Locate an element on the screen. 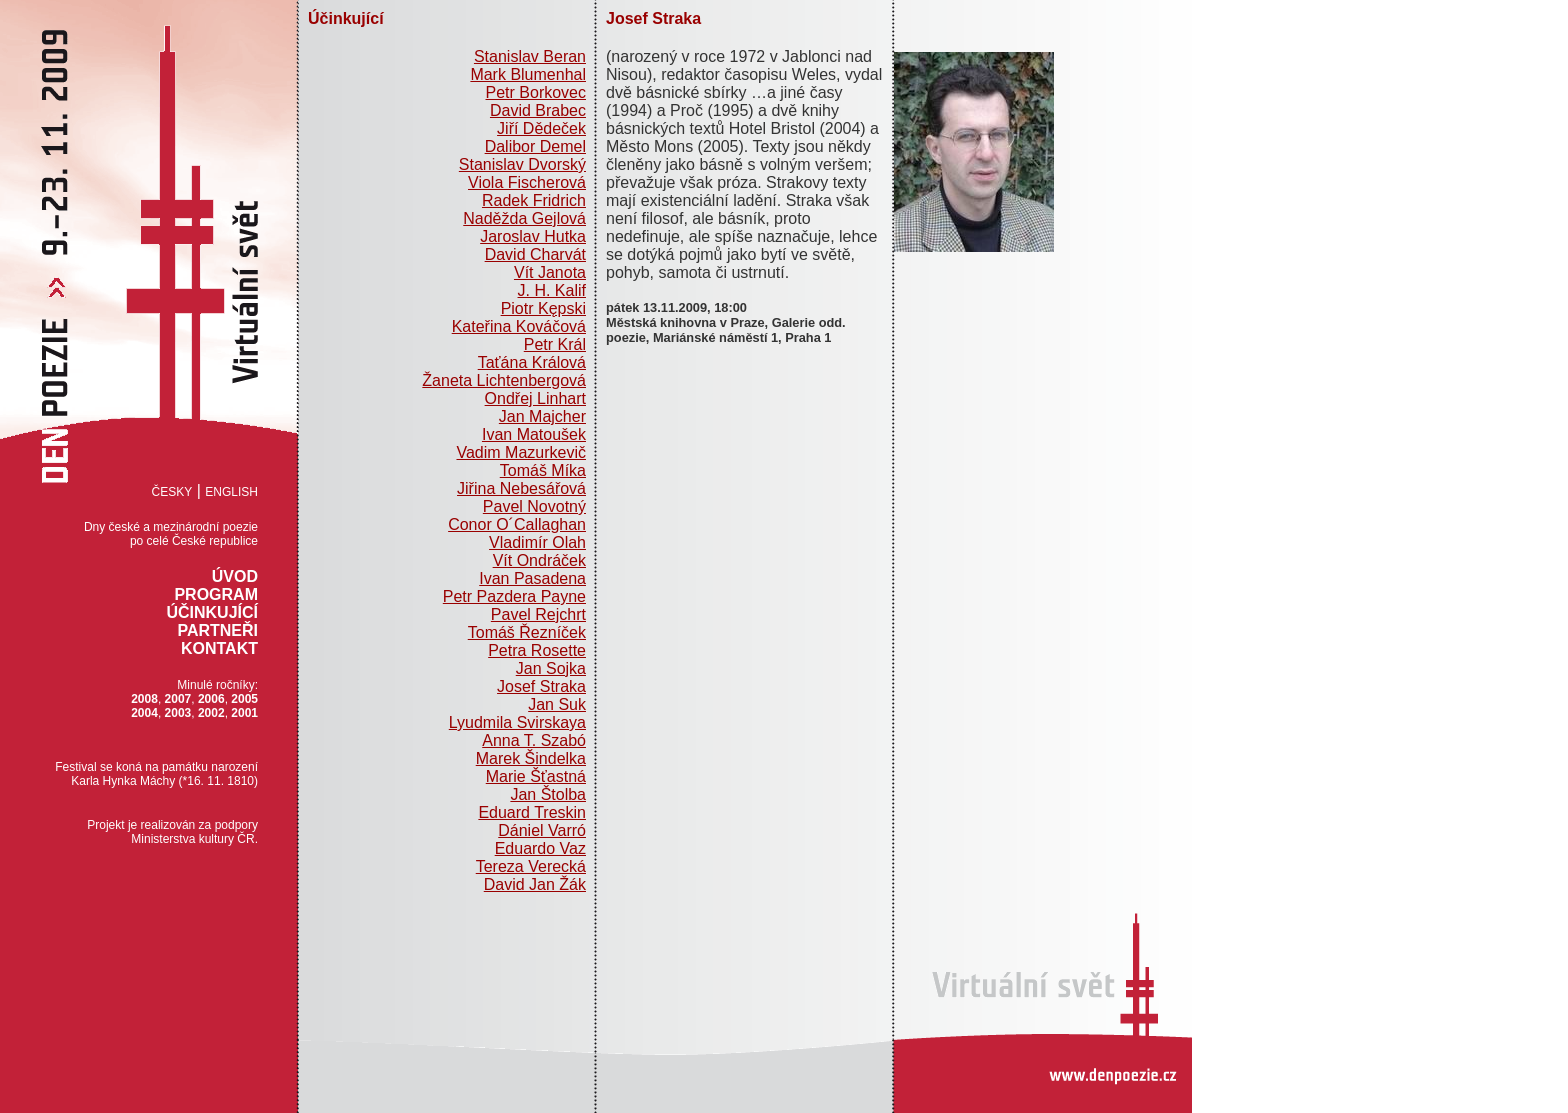  Pavel Novotný is located at coordinates (534, 506).